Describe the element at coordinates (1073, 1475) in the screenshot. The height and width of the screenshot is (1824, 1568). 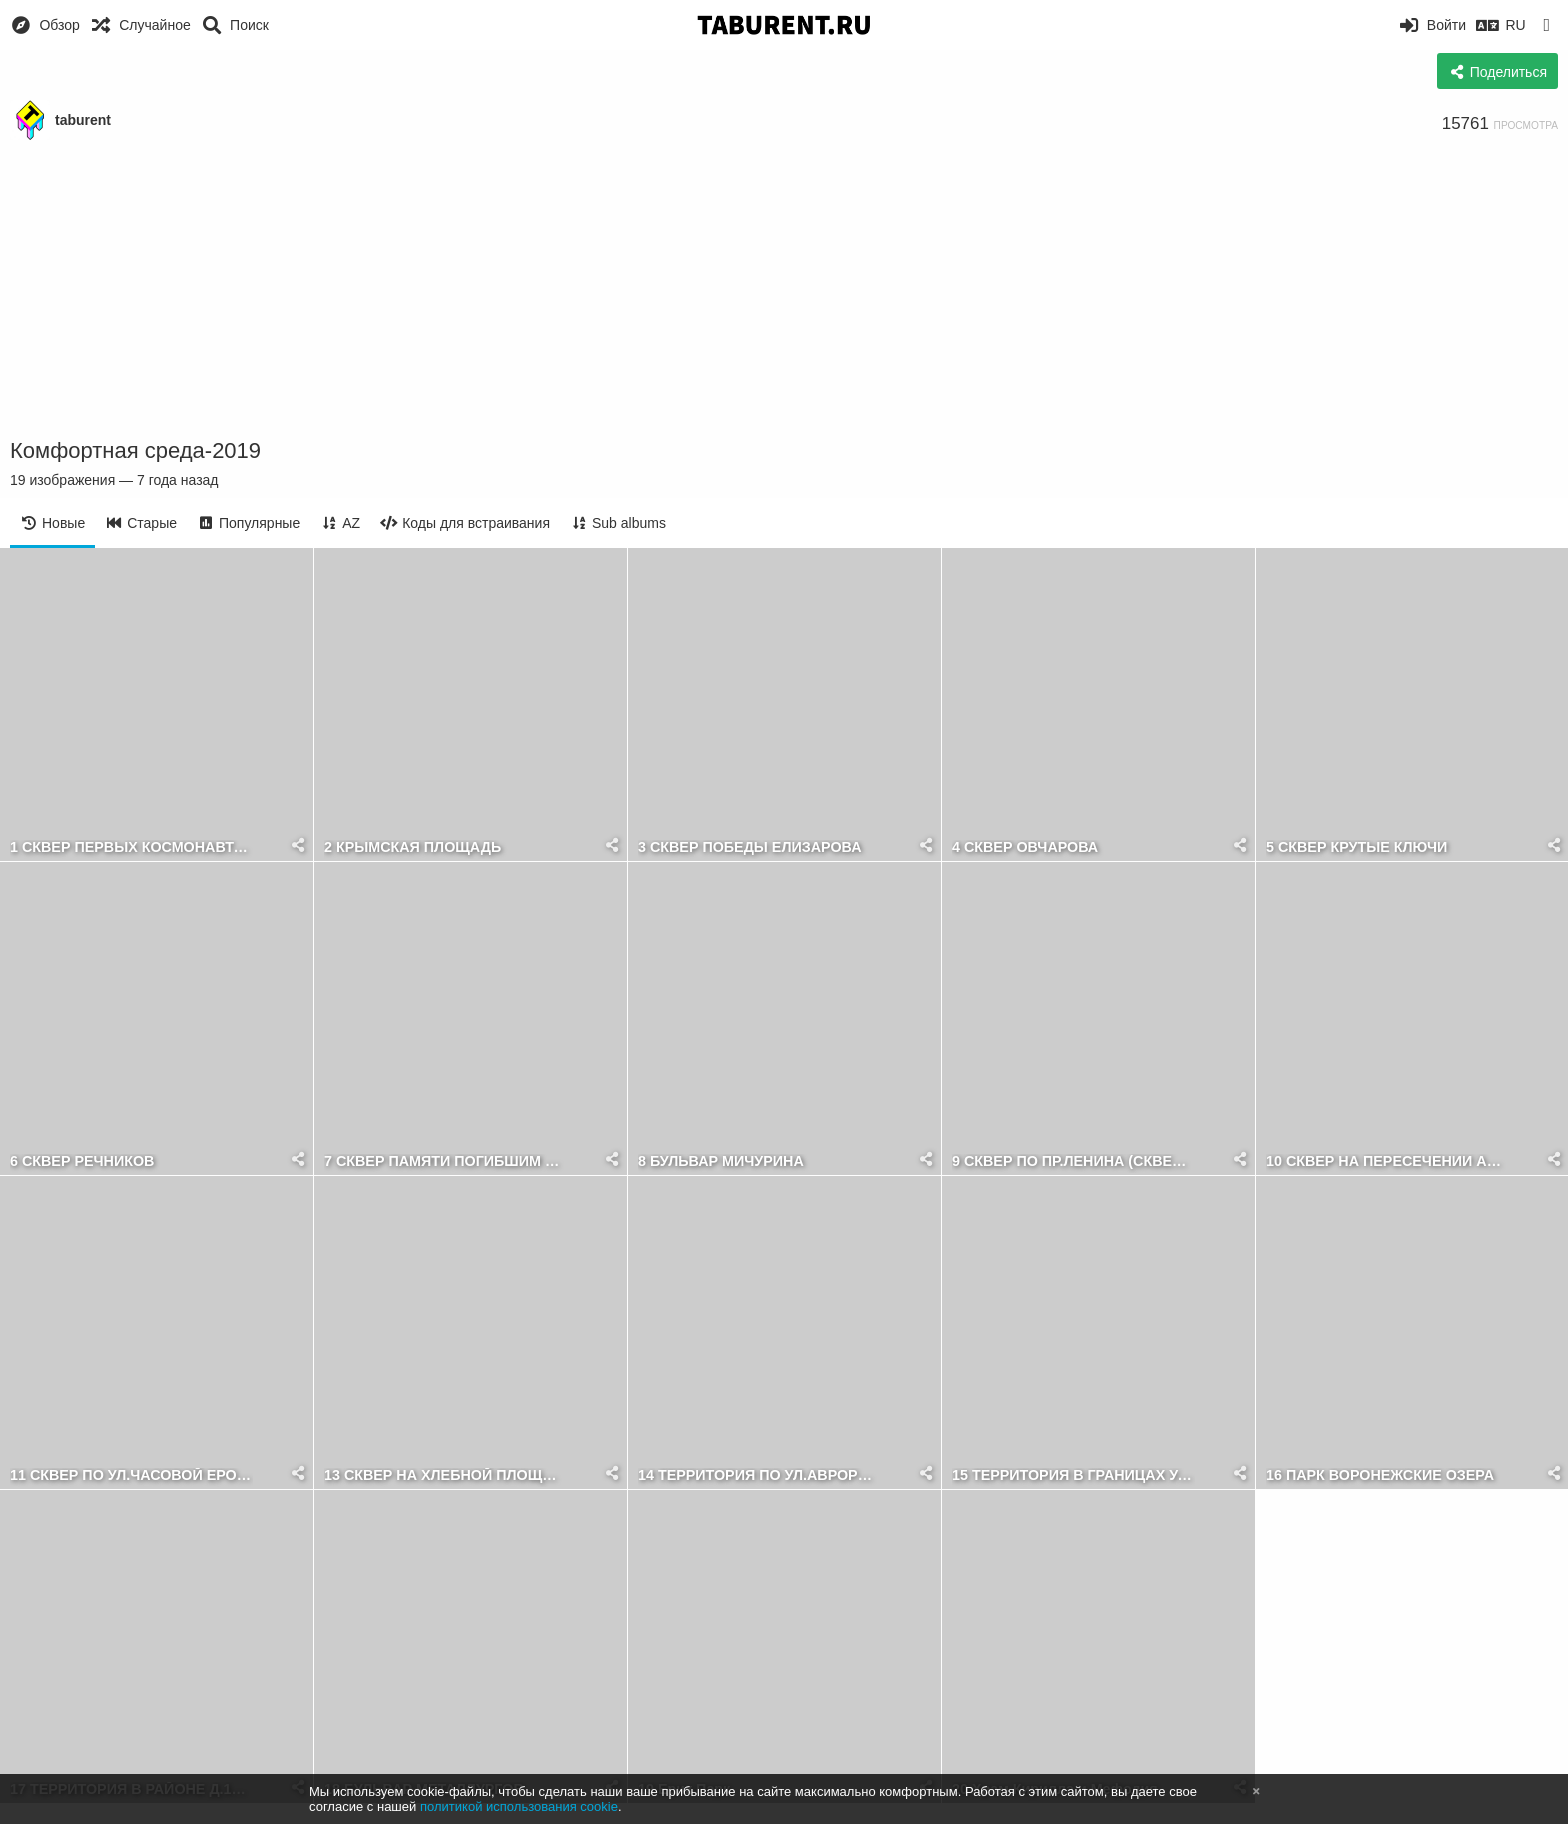
I see `15 ТЕРРИТОРИЯ В ГРАНИЦАХ УЛИЦ СОВЕТСКОЙ АРМИИ И БЛЮХЕРА` at that location.